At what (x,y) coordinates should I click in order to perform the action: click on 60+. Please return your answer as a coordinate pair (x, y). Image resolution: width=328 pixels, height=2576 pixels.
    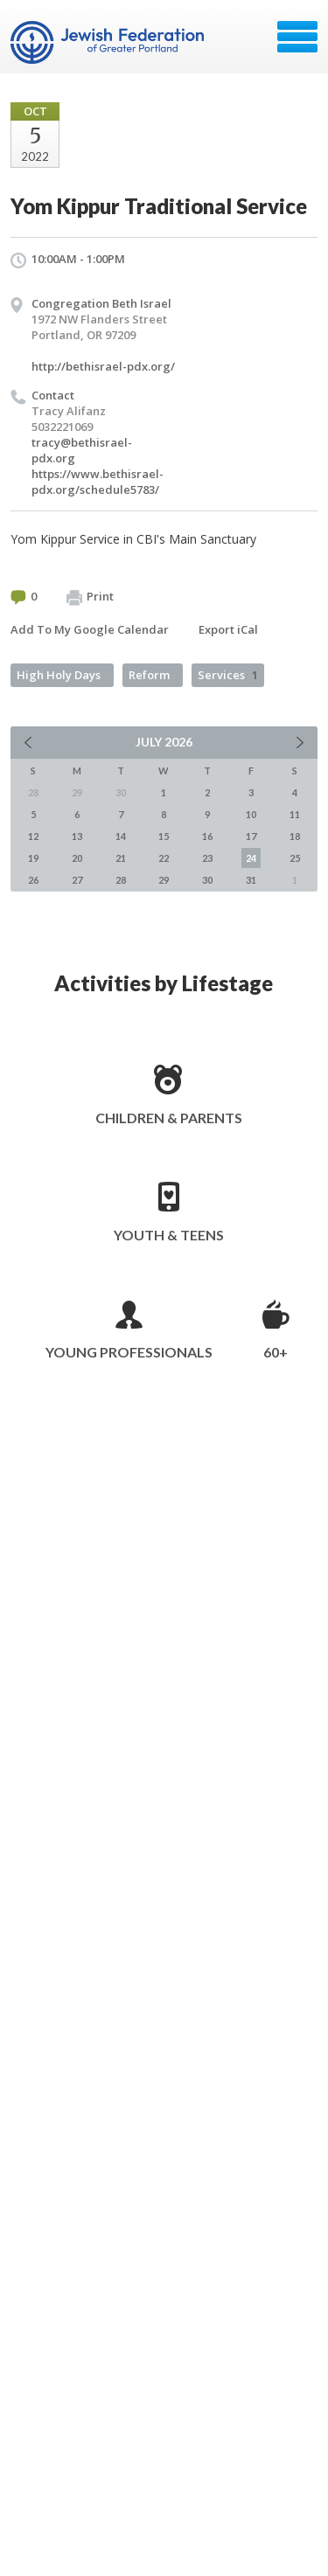
    Looking at the image, I should click on (275, 1352).